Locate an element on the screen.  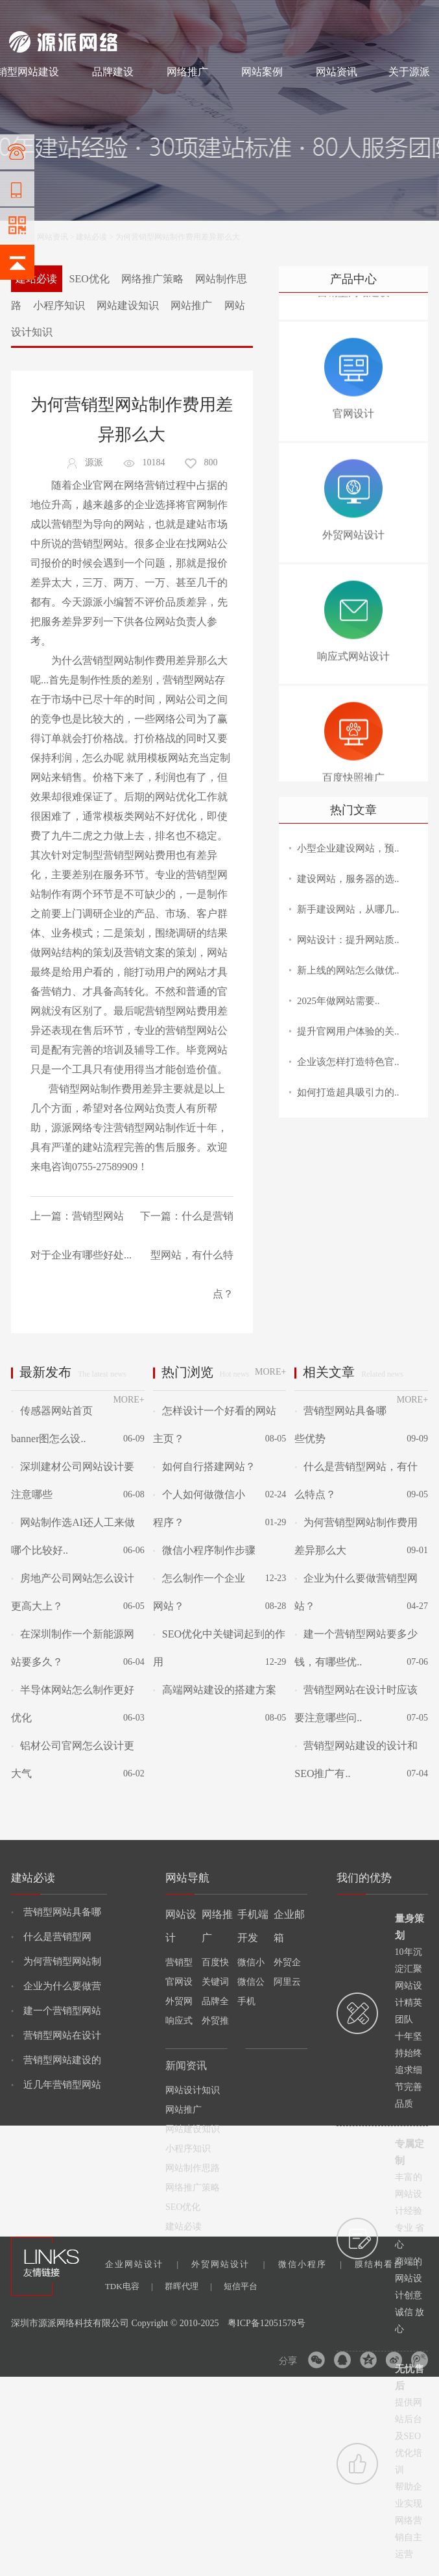
网站设计：提升网站质.. is located at coordinates (348, 940).